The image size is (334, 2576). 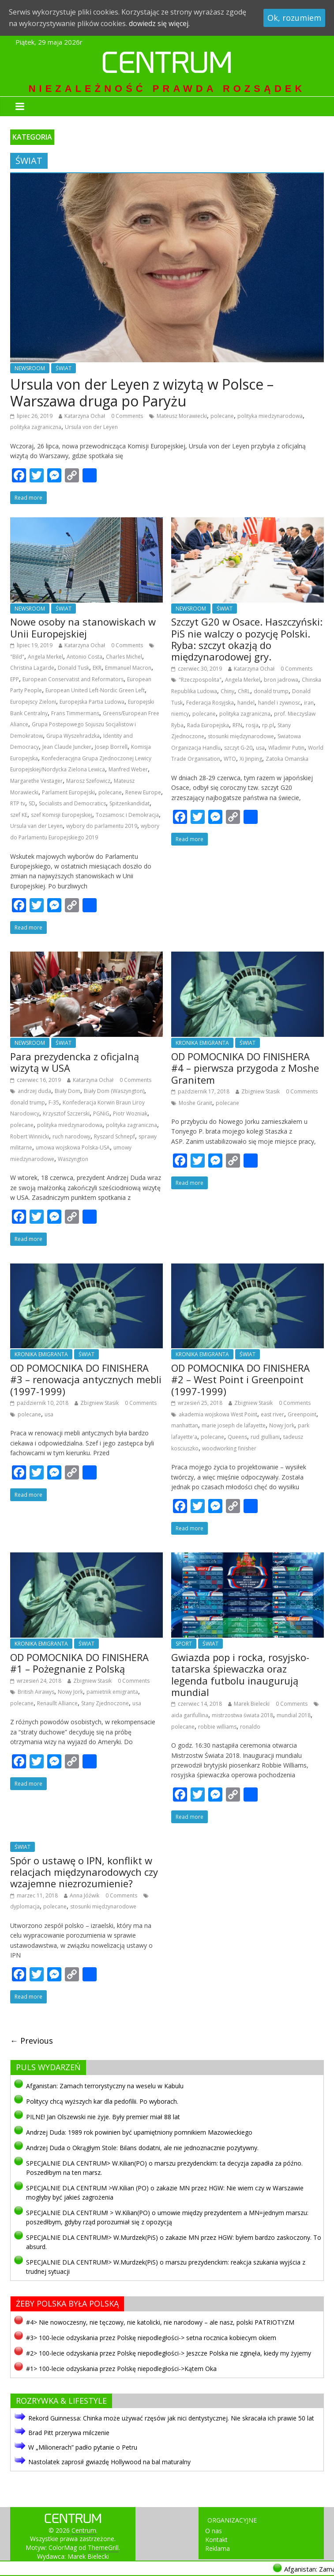 I want to click on Xi Jinping, so click(x=251, y=759).